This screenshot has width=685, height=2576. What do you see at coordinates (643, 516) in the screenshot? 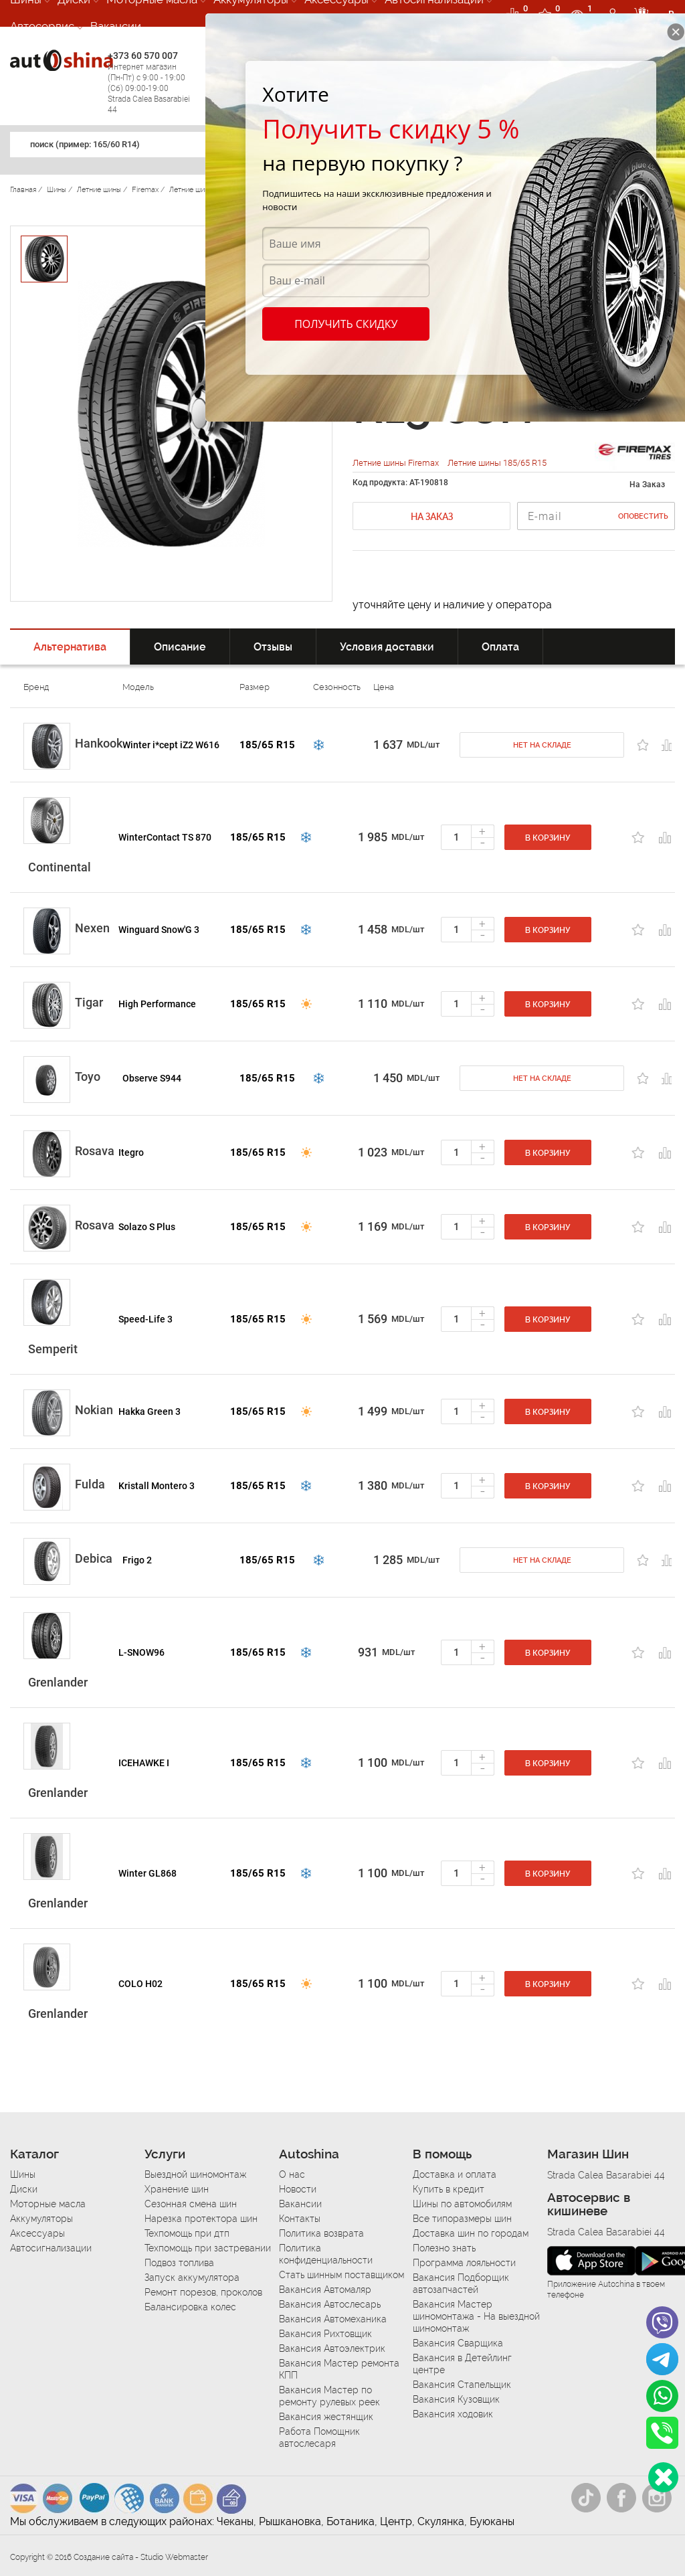
I see `Оповестить` at bounding box center [643, 516].